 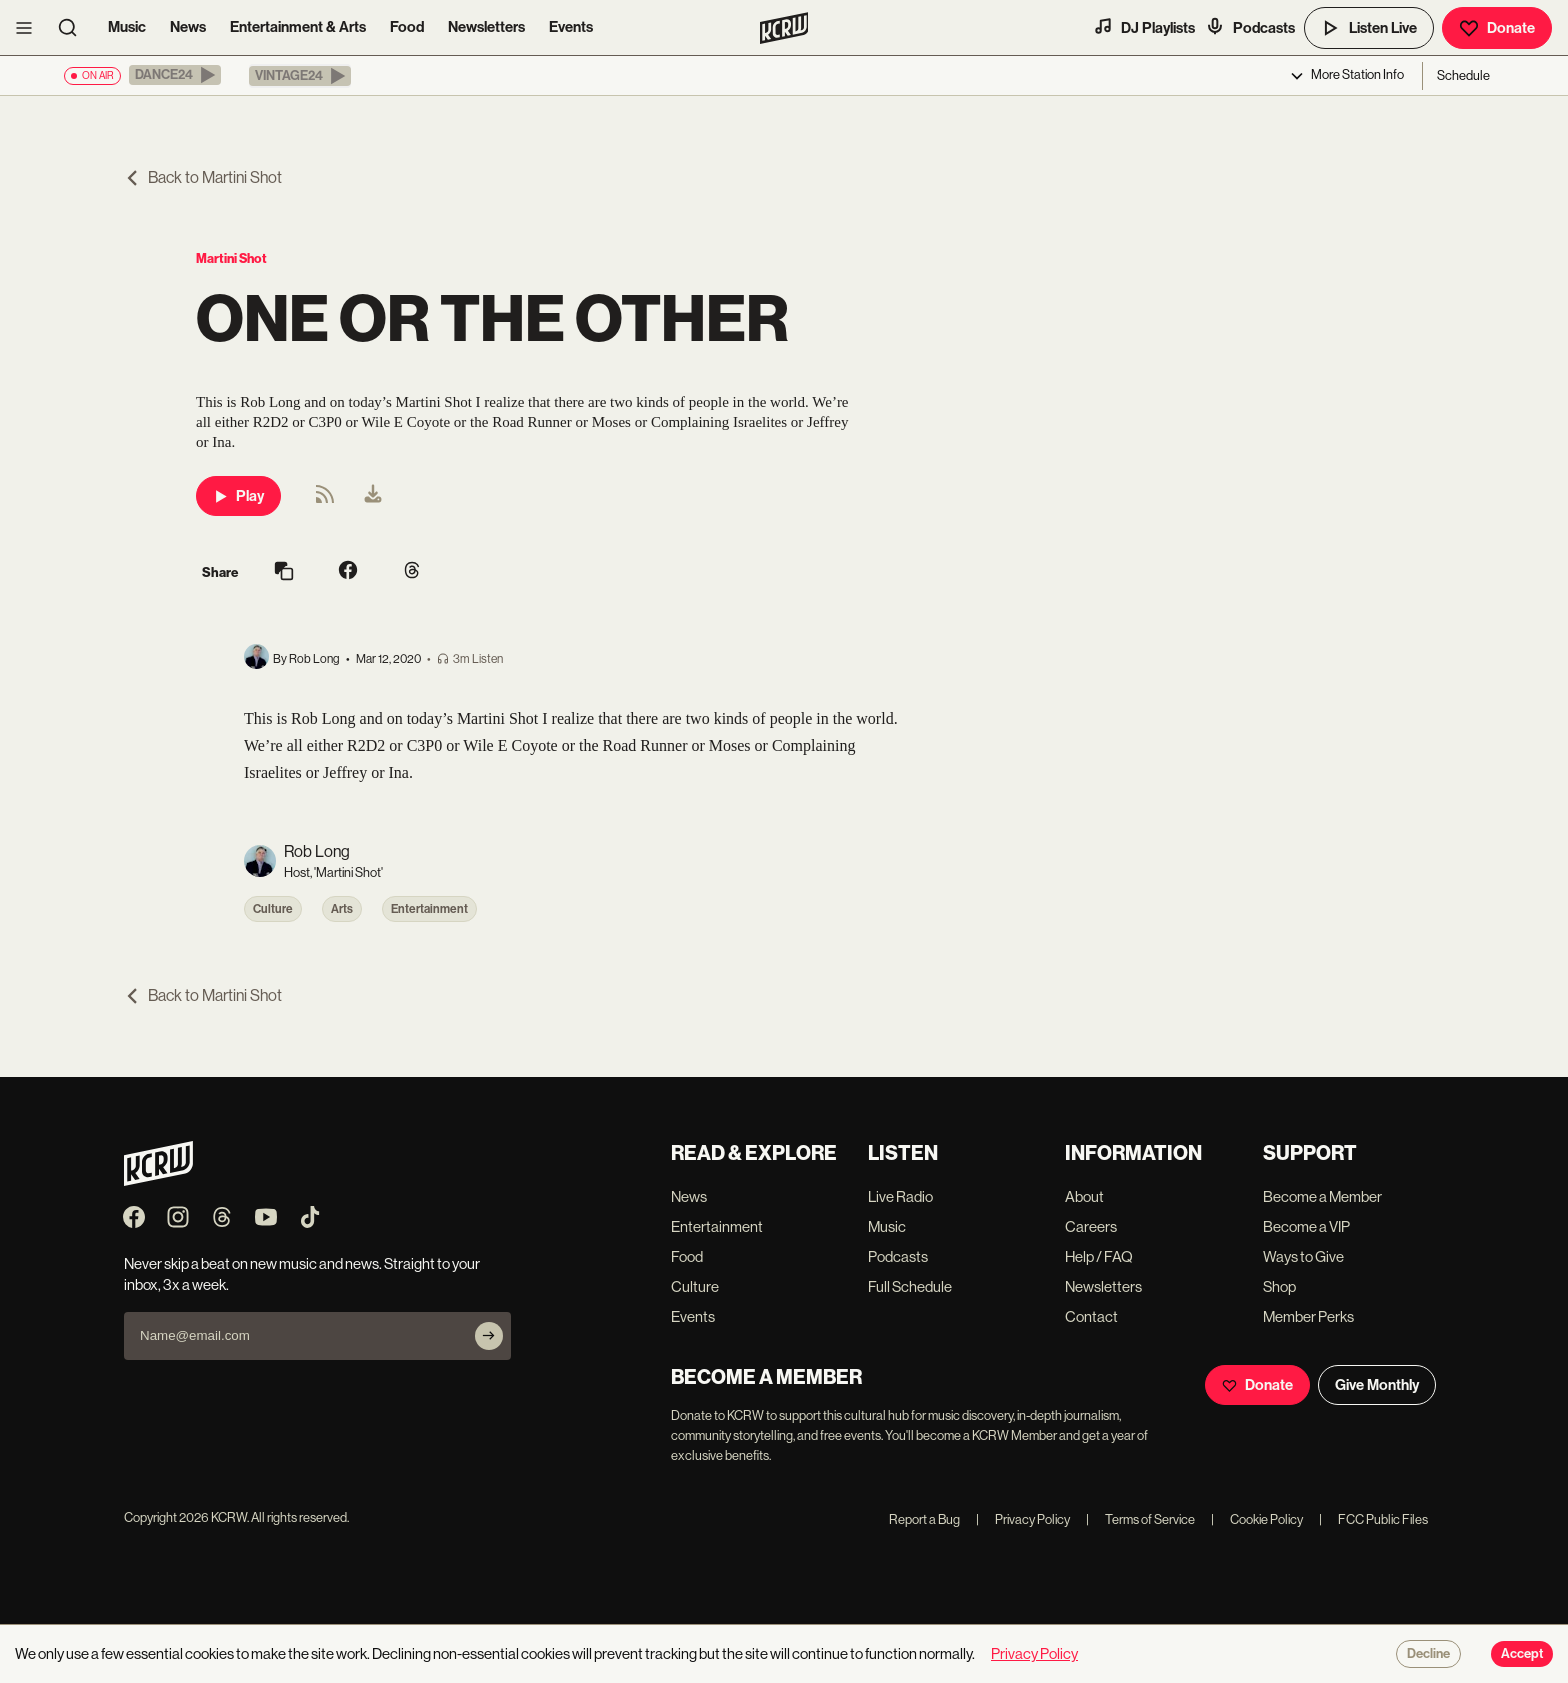 I want to click on Help / FAQ, so click(x=1099, y=1256).